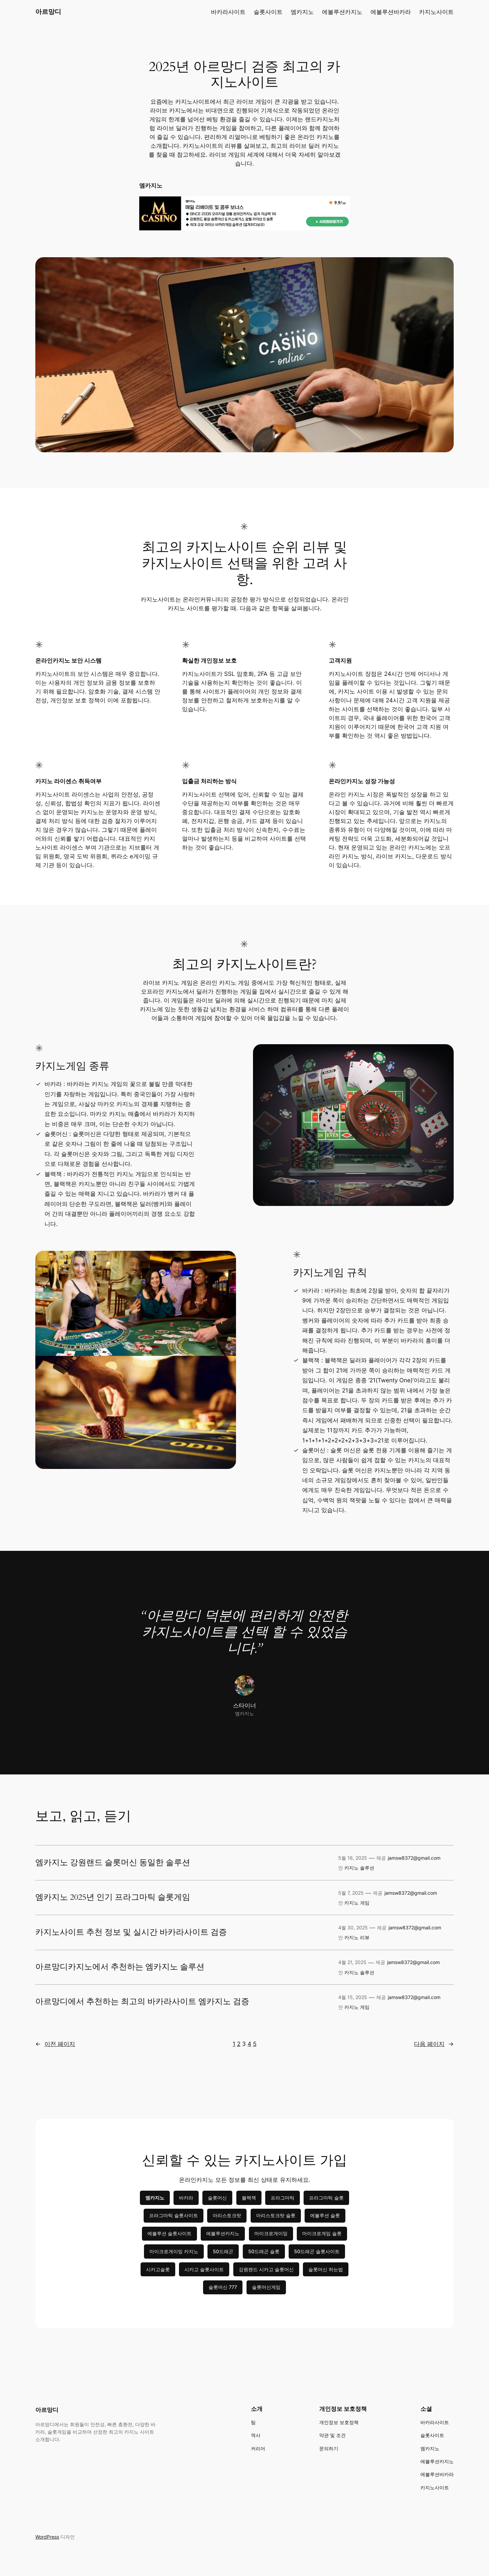 Image resolution: width=489 pixels, height=2576 pixels. What do you see at coordinates (352, 1997) in the screenshot?
I see `4월 15, 2025` at bounding box center [352, 1997].